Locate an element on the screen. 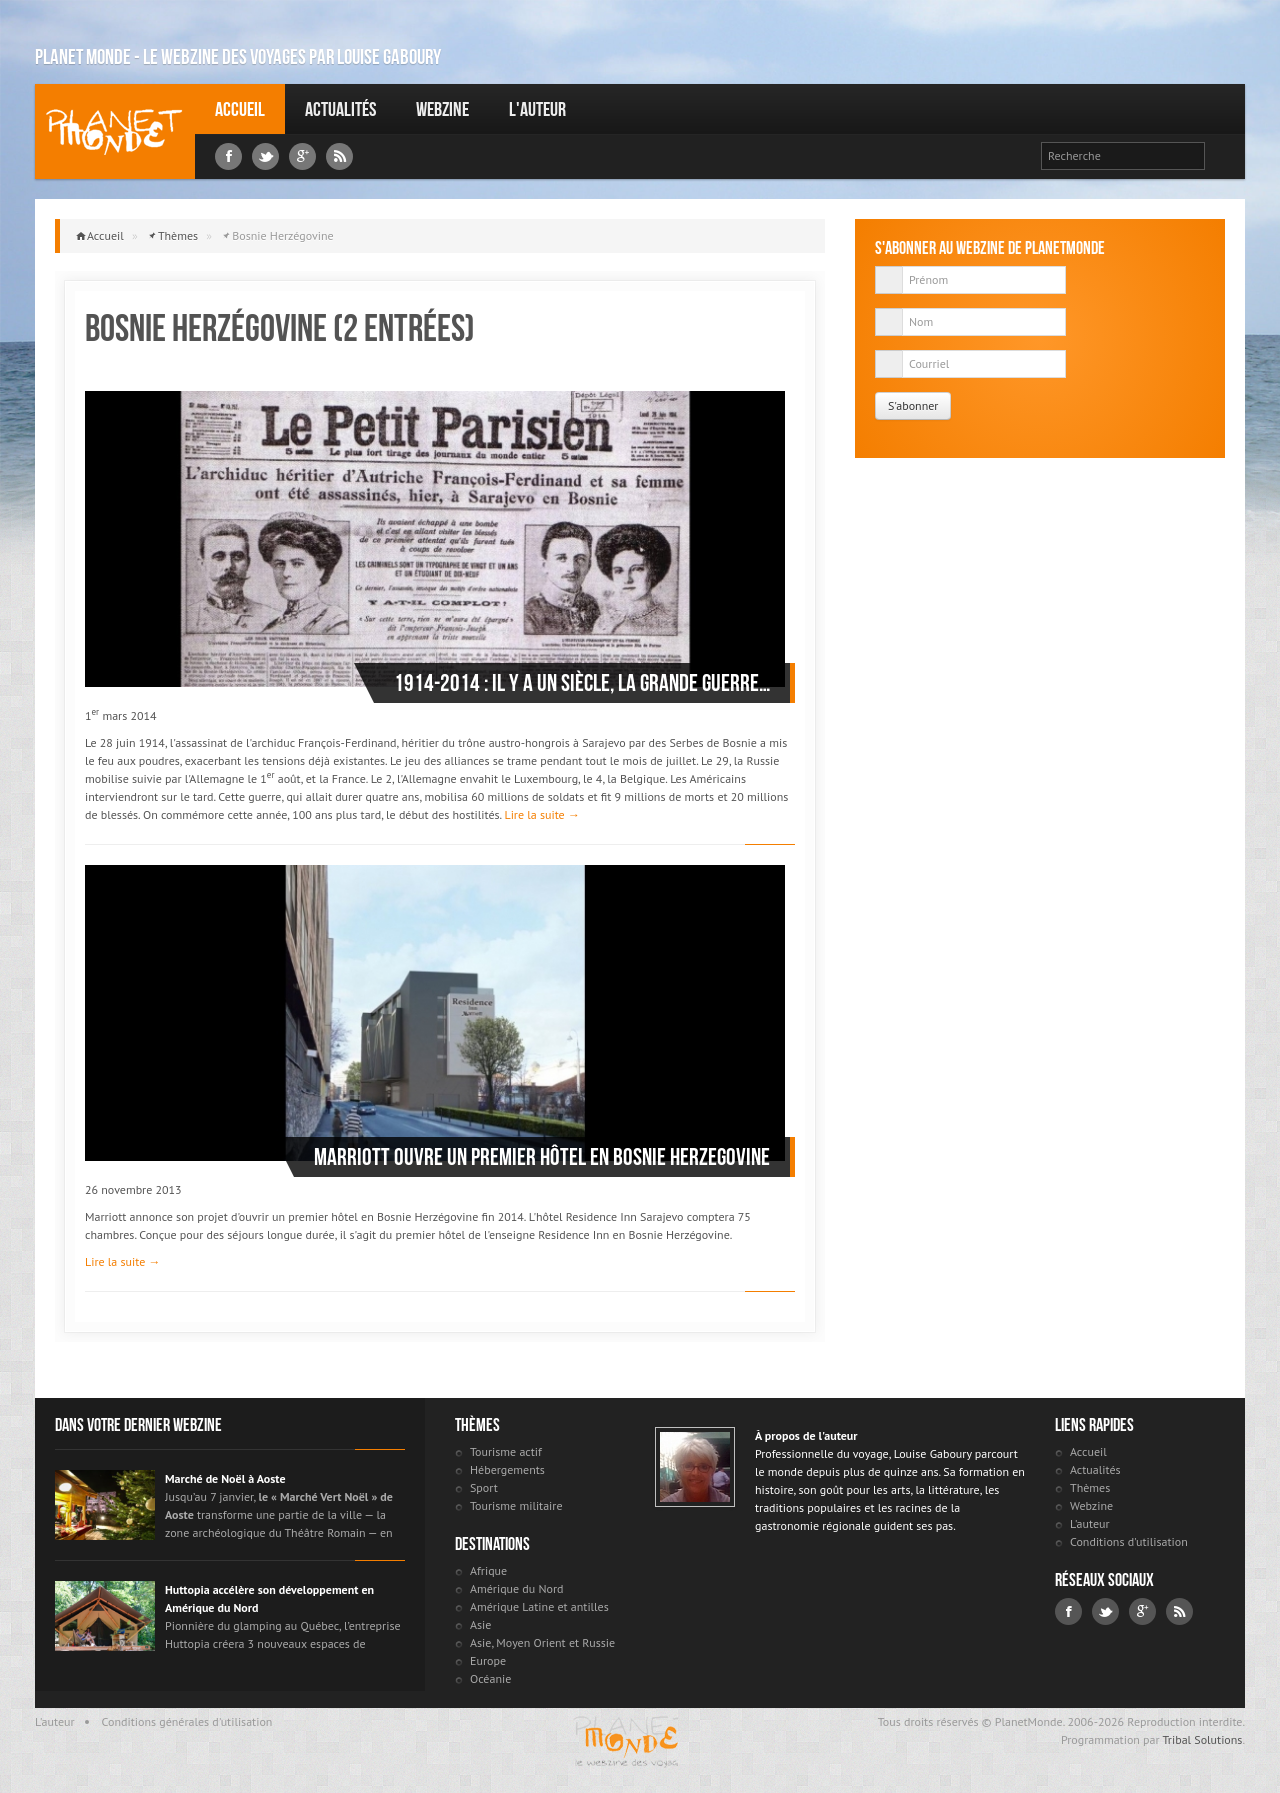 This screenshot has height=1793, width=1280. Océanie is located at coordinates (490, 1678).